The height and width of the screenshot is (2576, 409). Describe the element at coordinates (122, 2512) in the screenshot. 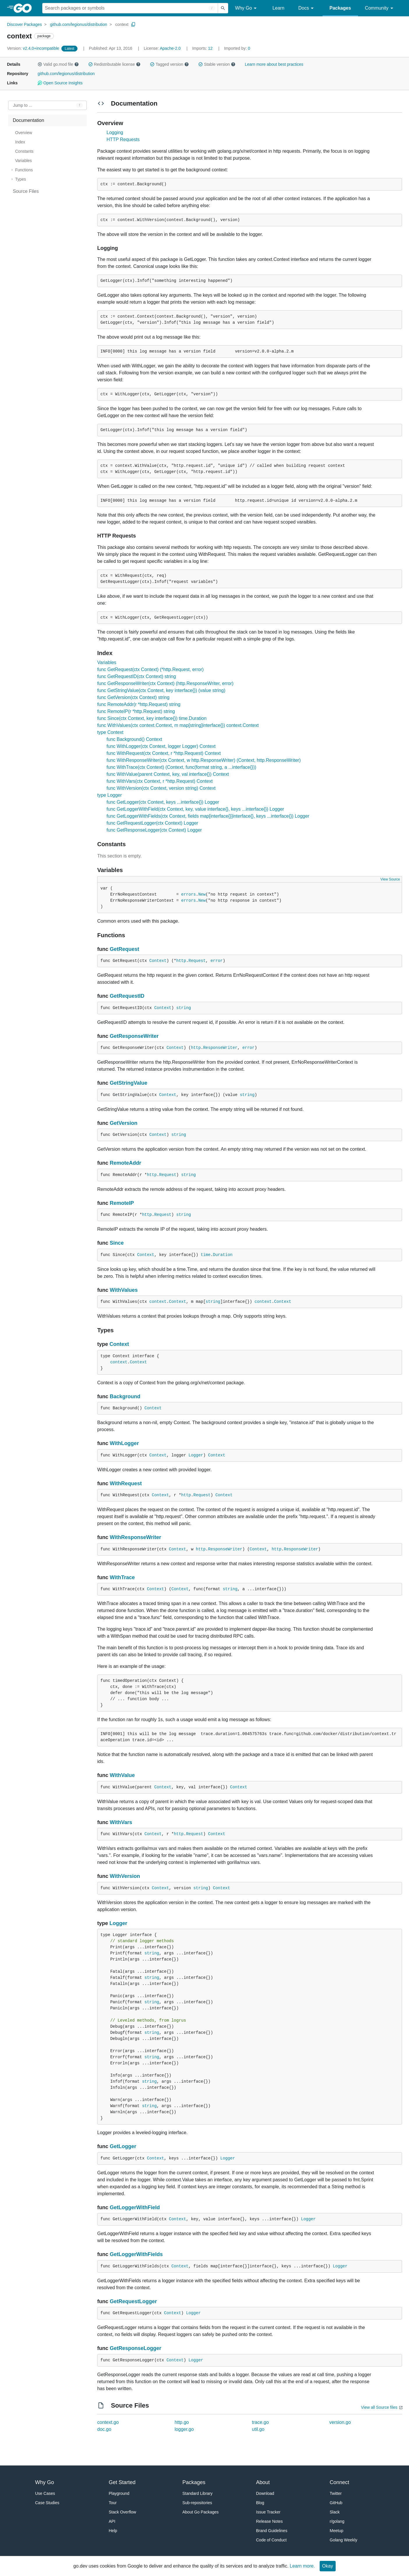

I see `Stack Overflow` at that location.